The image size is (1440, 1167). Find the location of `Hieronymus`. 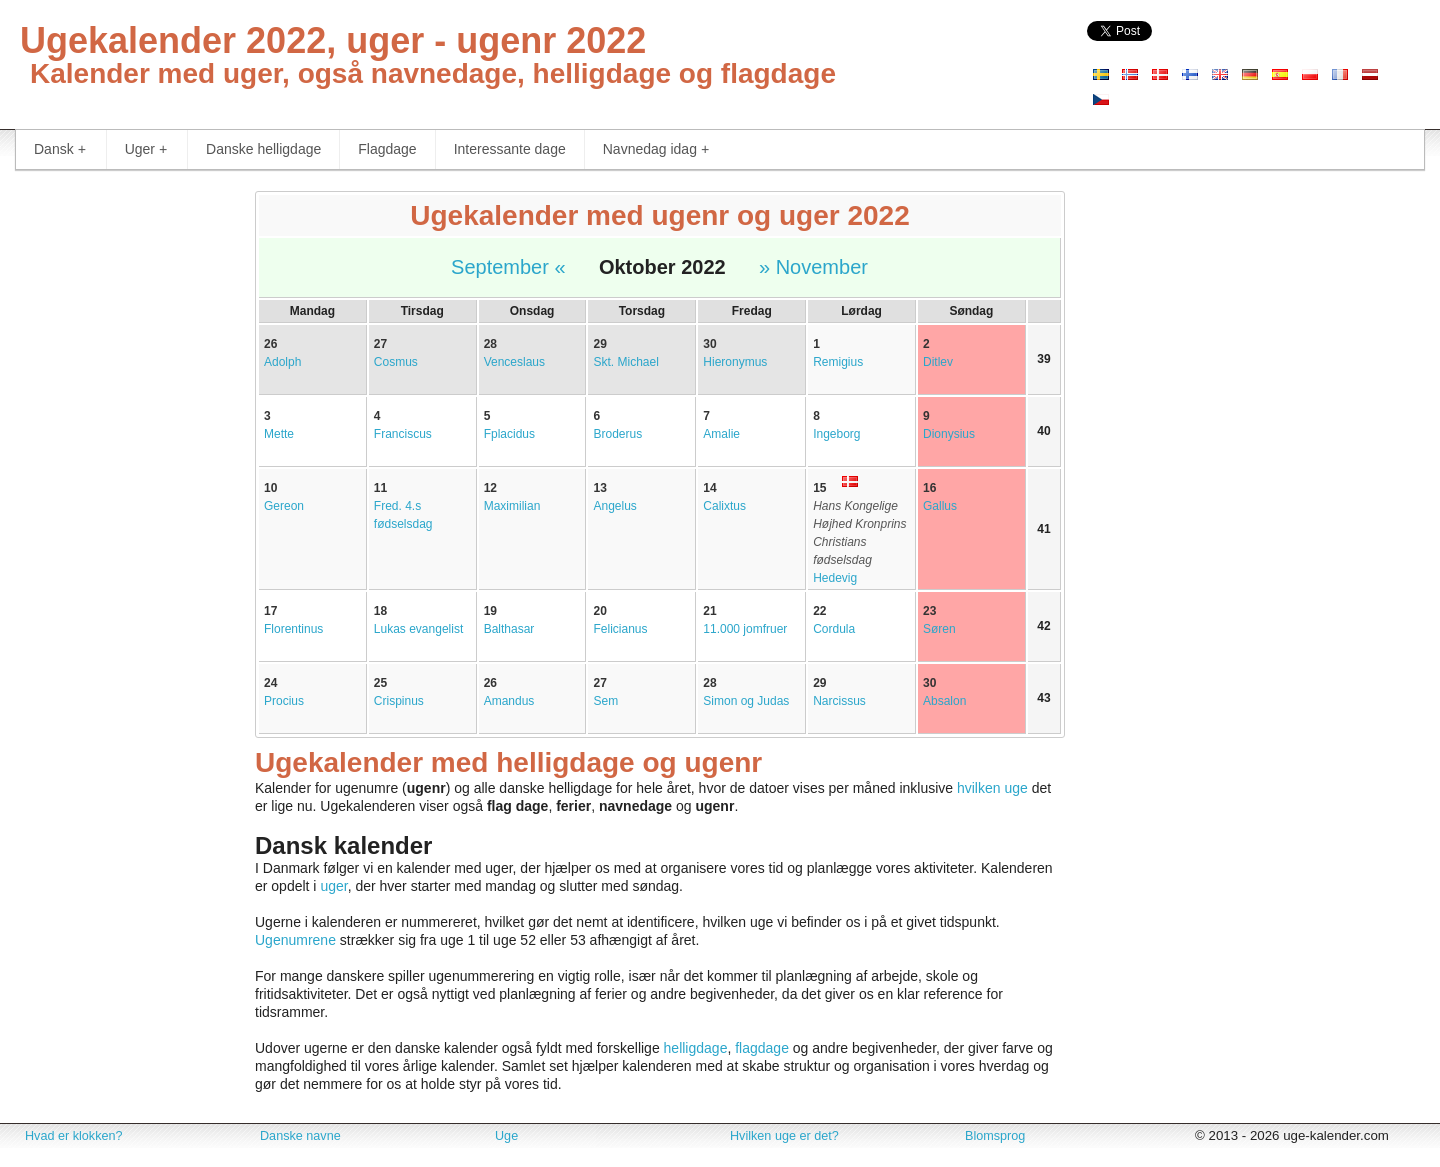

Hieronymus is located at coordinates (735, 362).